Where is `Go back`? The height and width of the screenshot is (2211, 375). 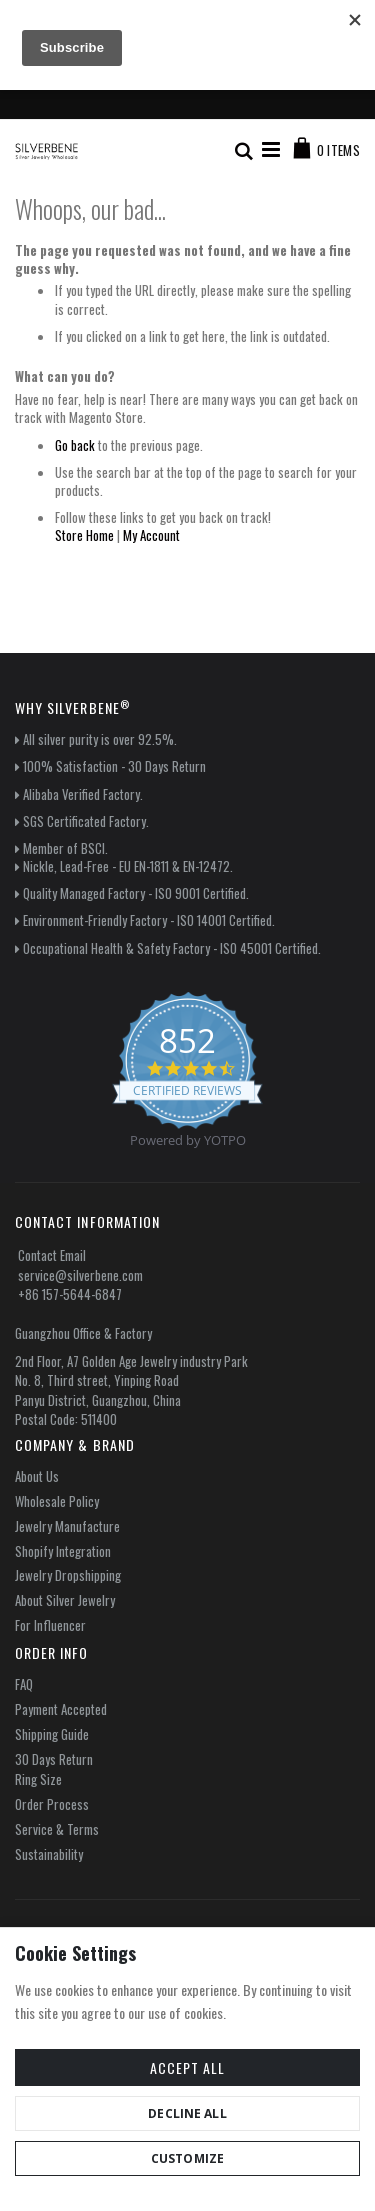
Go back is located at coordinates (75, 445).